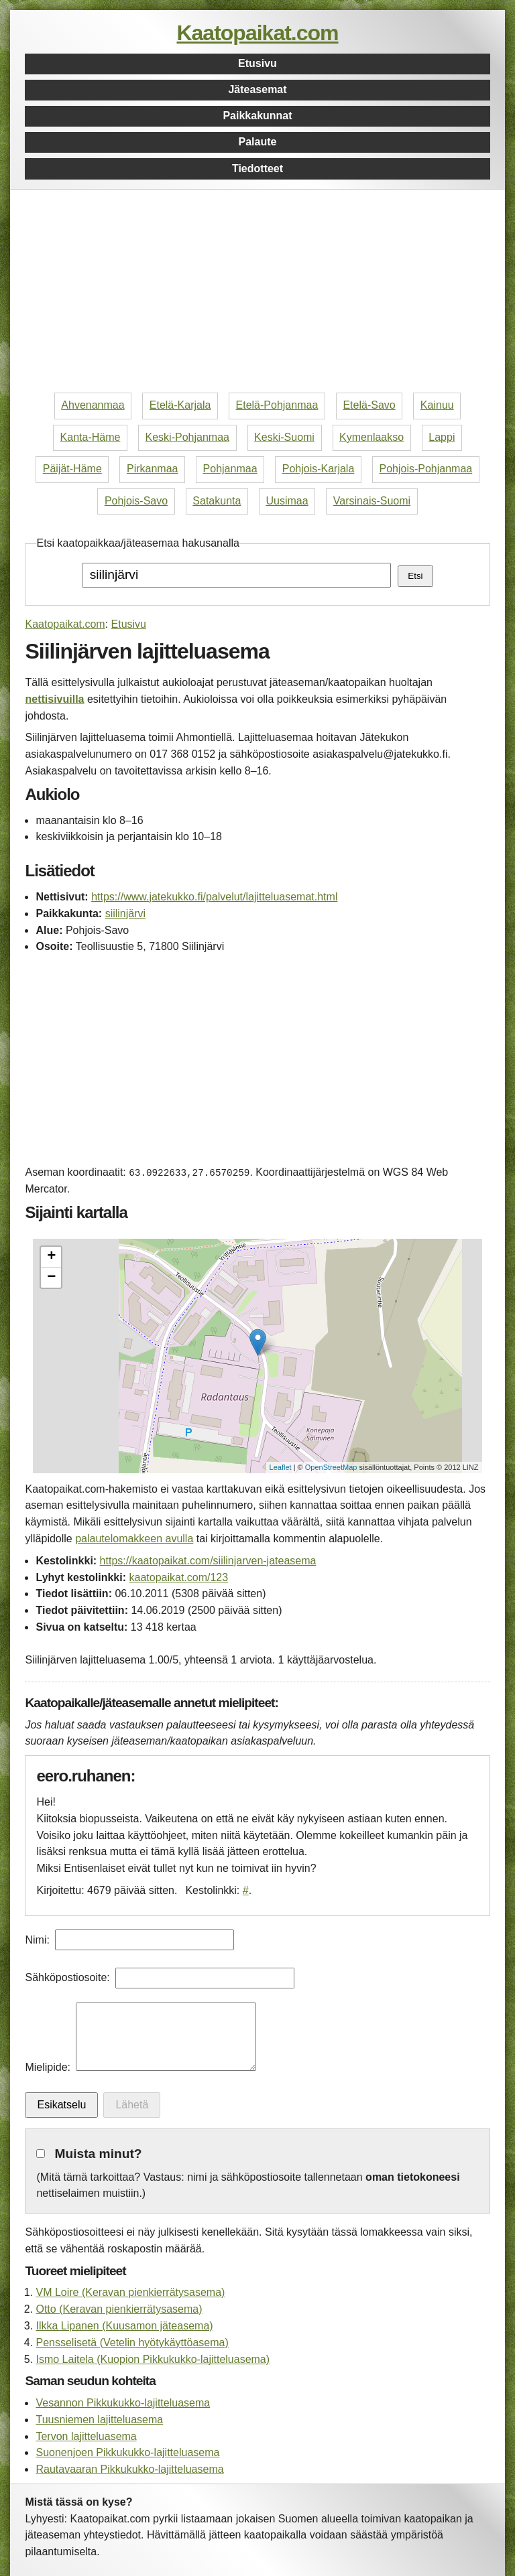 The height and width of the screenshot is (2576, 515). Describe the element at coordinates (136, 500) in the screenshot. I see `Pohjois-Savo` at that location.